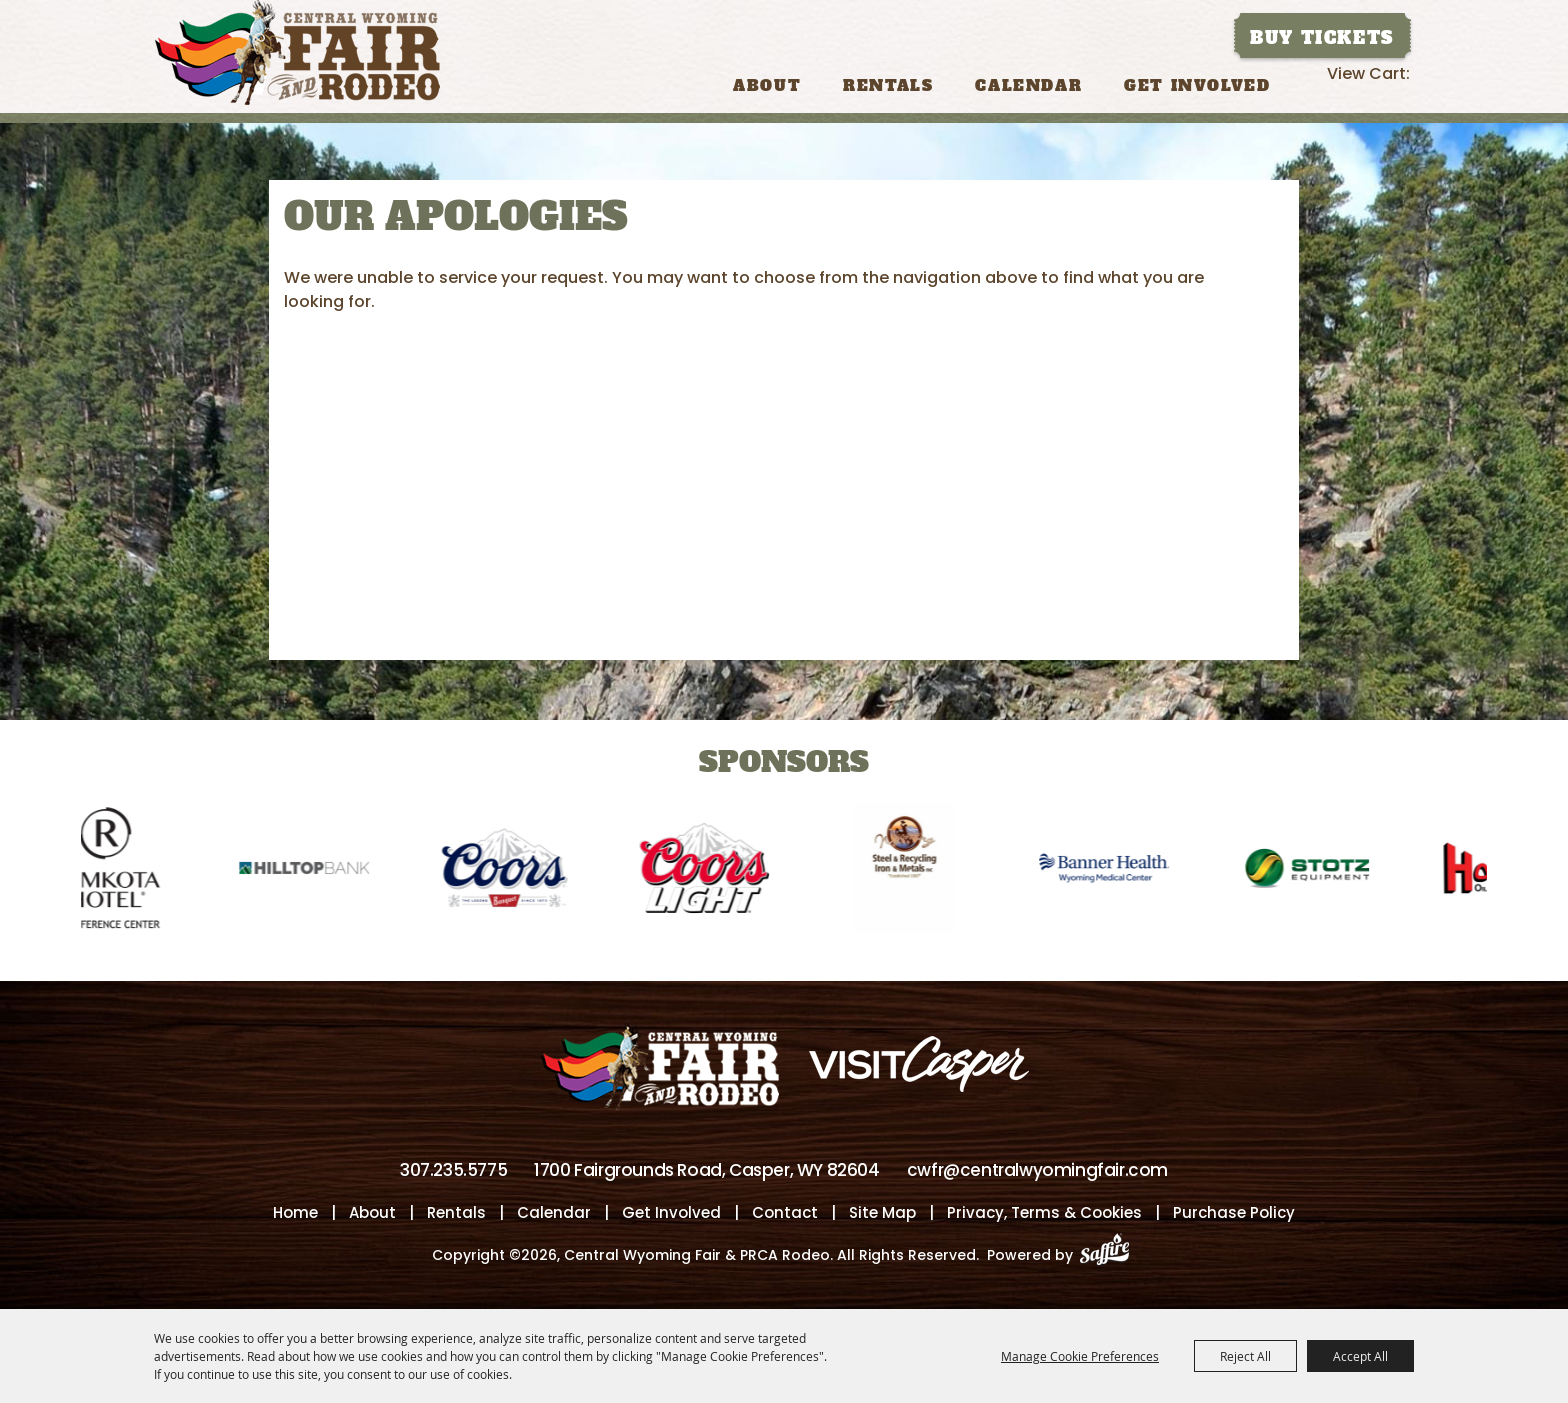 This screenshot has width=1568, height=1403. Describe the element at coordinates (453, 1170) in the screenshot. I see `307.235.5775` at that location.